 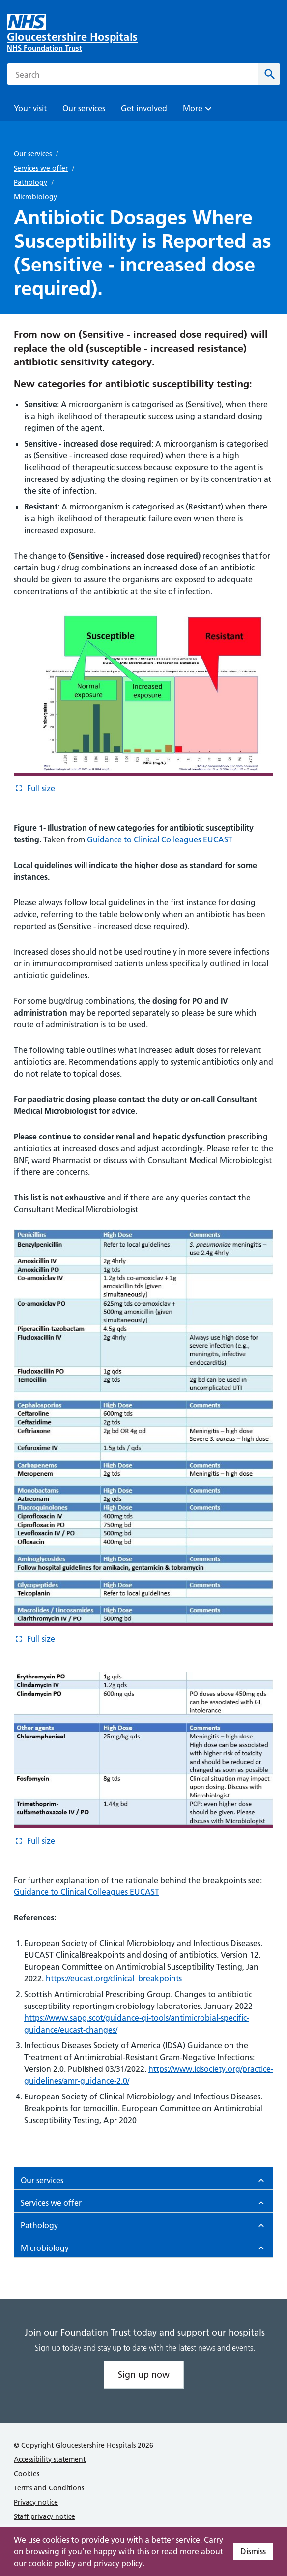 What do you see at coordinates (198, 111) in the screenshot?
I see `More` at bounding box center [198, 111].